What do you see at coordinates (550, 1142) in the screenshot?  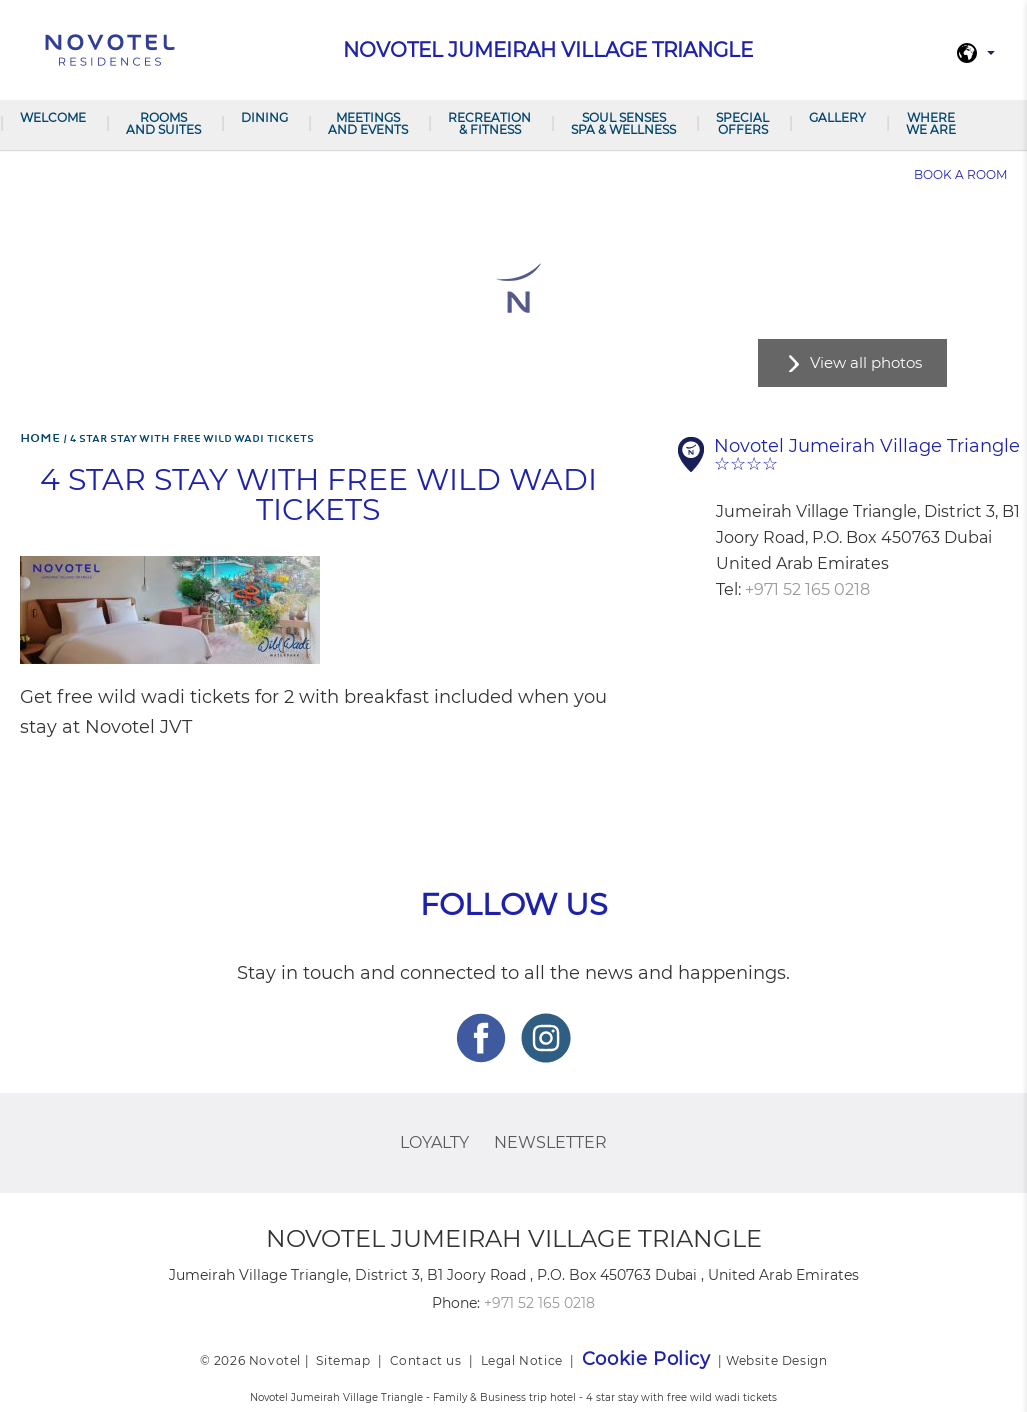 I see `Newsletter` at bounding box center [550, 1142].